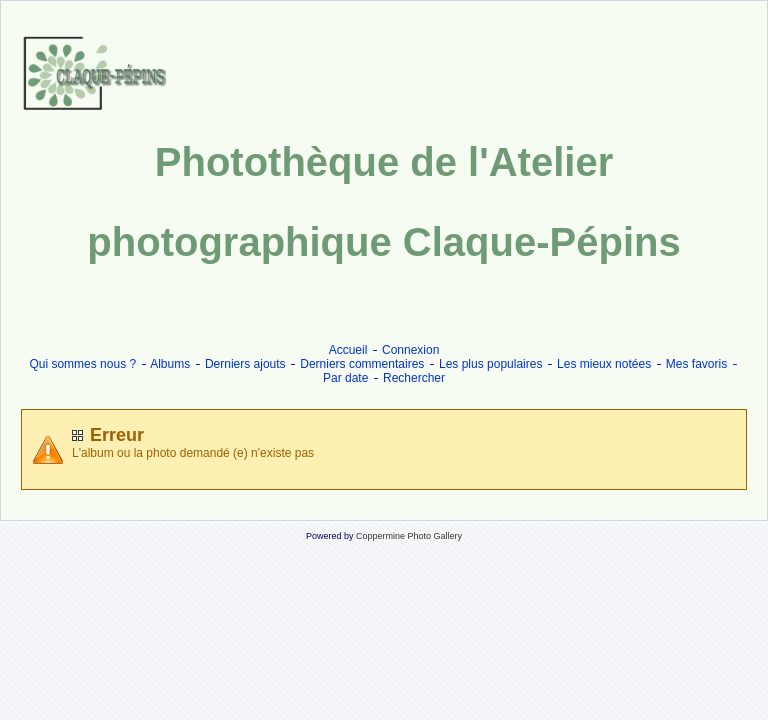  What do you see at coordinates (82, 364) in the screenshot?
I see `Qui sommes nous ?` at bounding box center [82, 364].